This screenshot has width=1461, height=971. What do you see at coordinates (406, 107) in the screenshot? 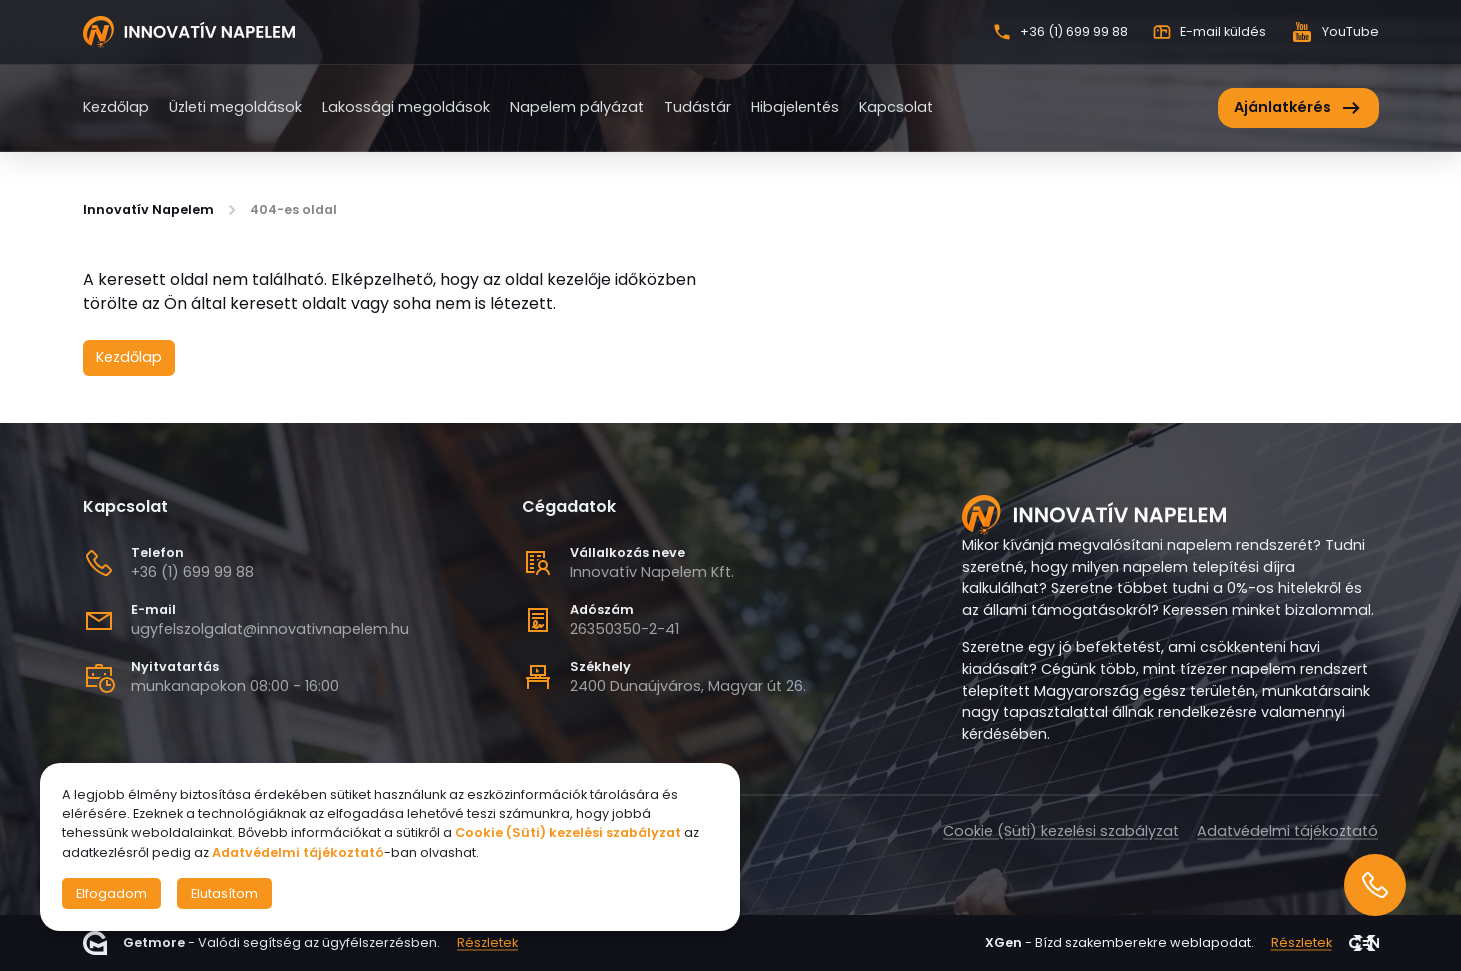
I see `Lakossági megoldások` at bounding box center [406, 107].